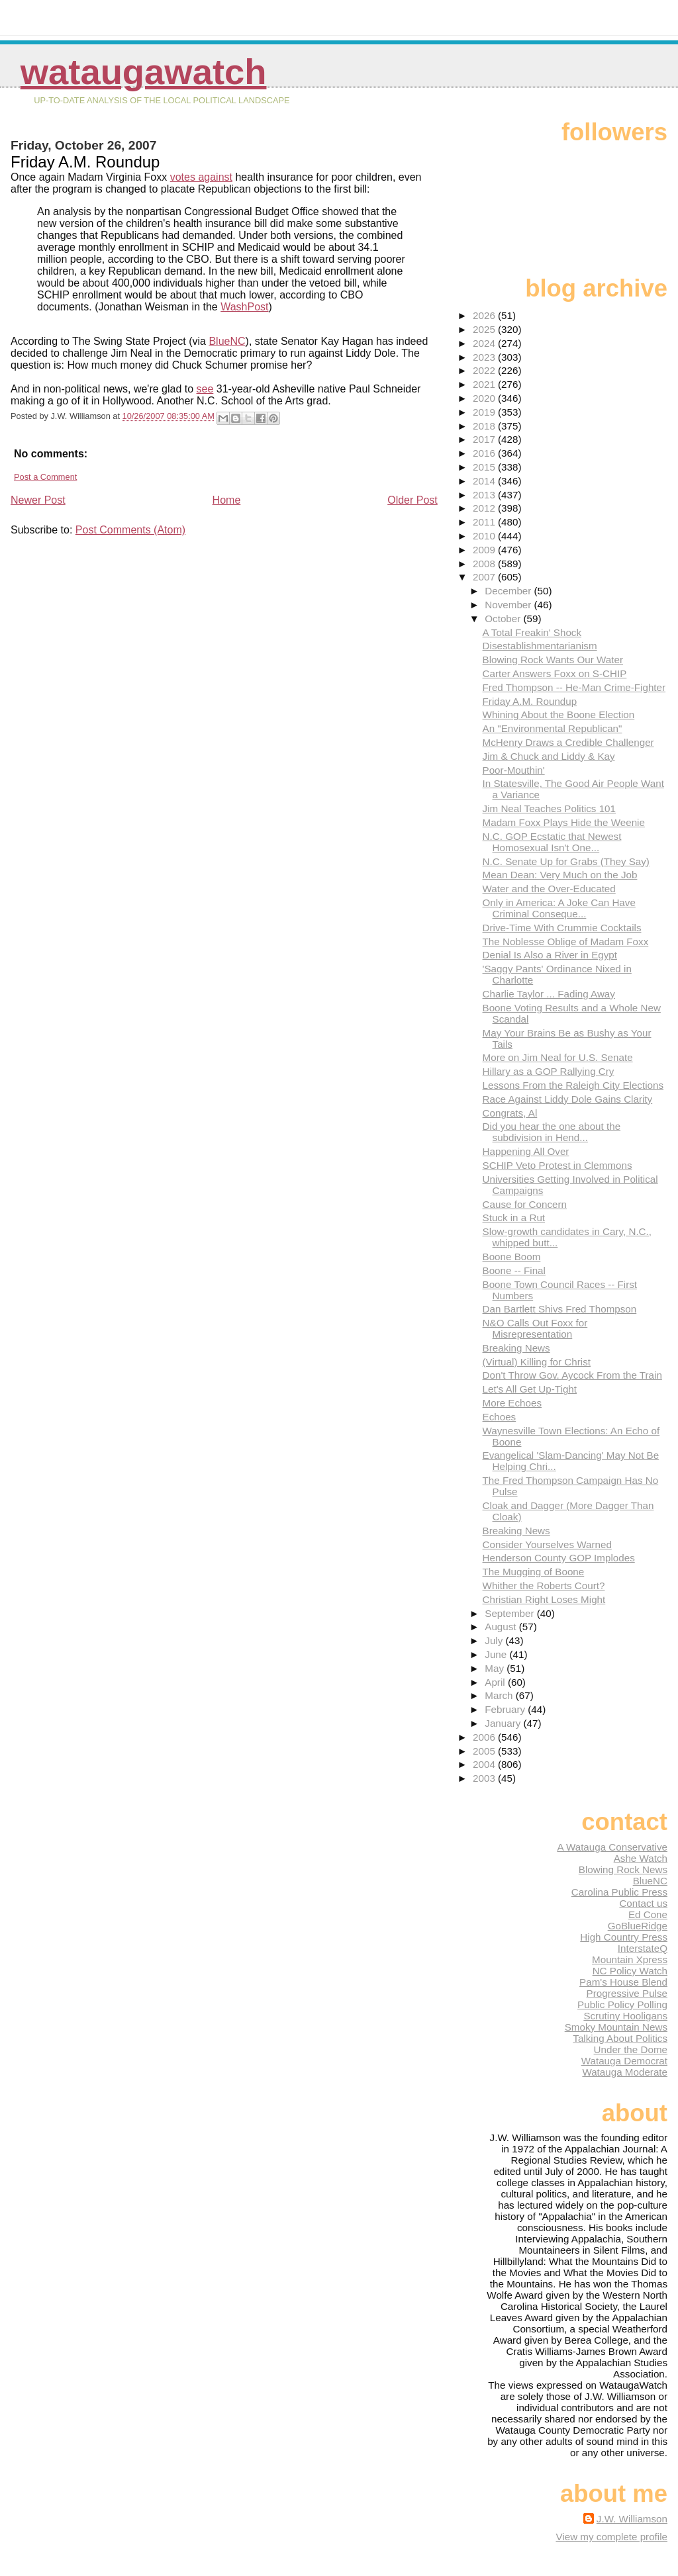 Image resolution: width=678 pixels, height=2576 pixels. I want to click on June, so click(497, 1654).